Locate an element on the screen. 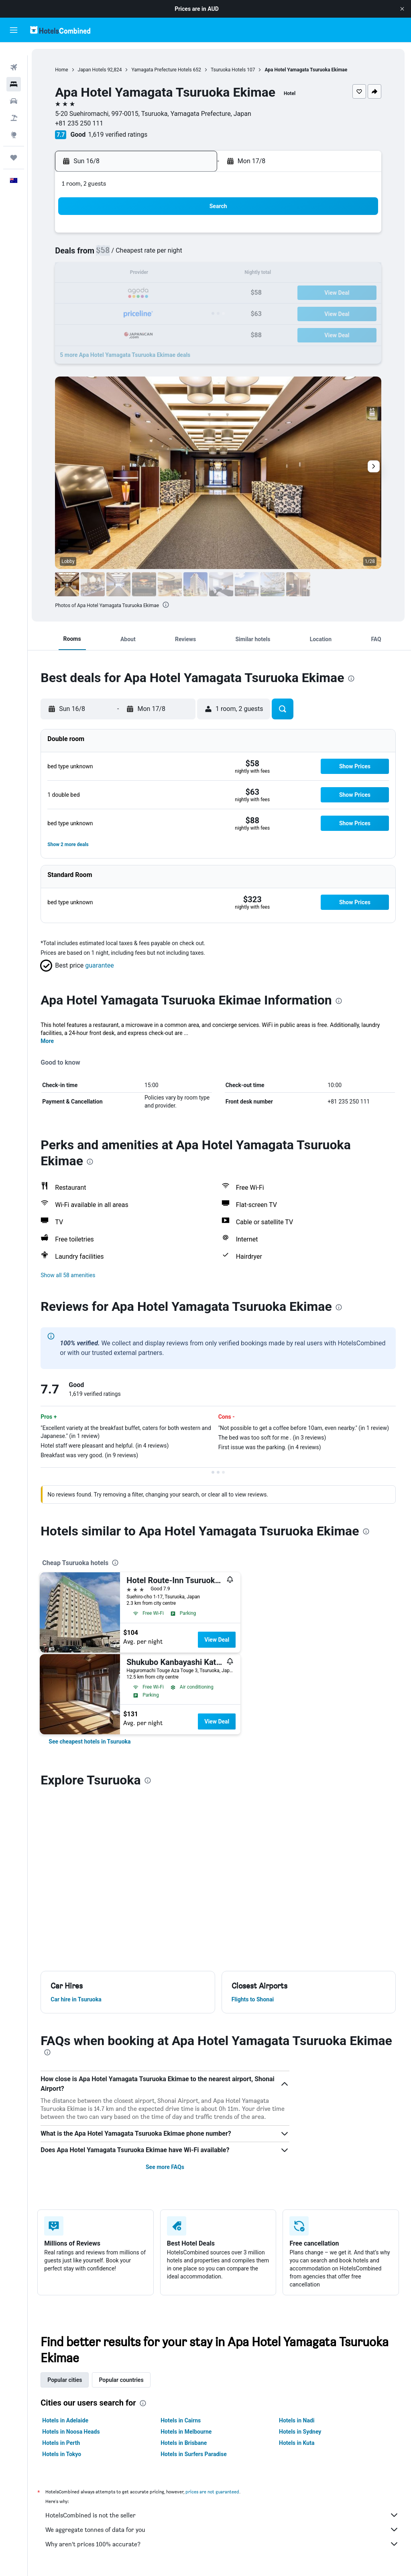 The width and height of the screenshot is (411, 2576). 28 [button] is located at coordinates (153, 312).